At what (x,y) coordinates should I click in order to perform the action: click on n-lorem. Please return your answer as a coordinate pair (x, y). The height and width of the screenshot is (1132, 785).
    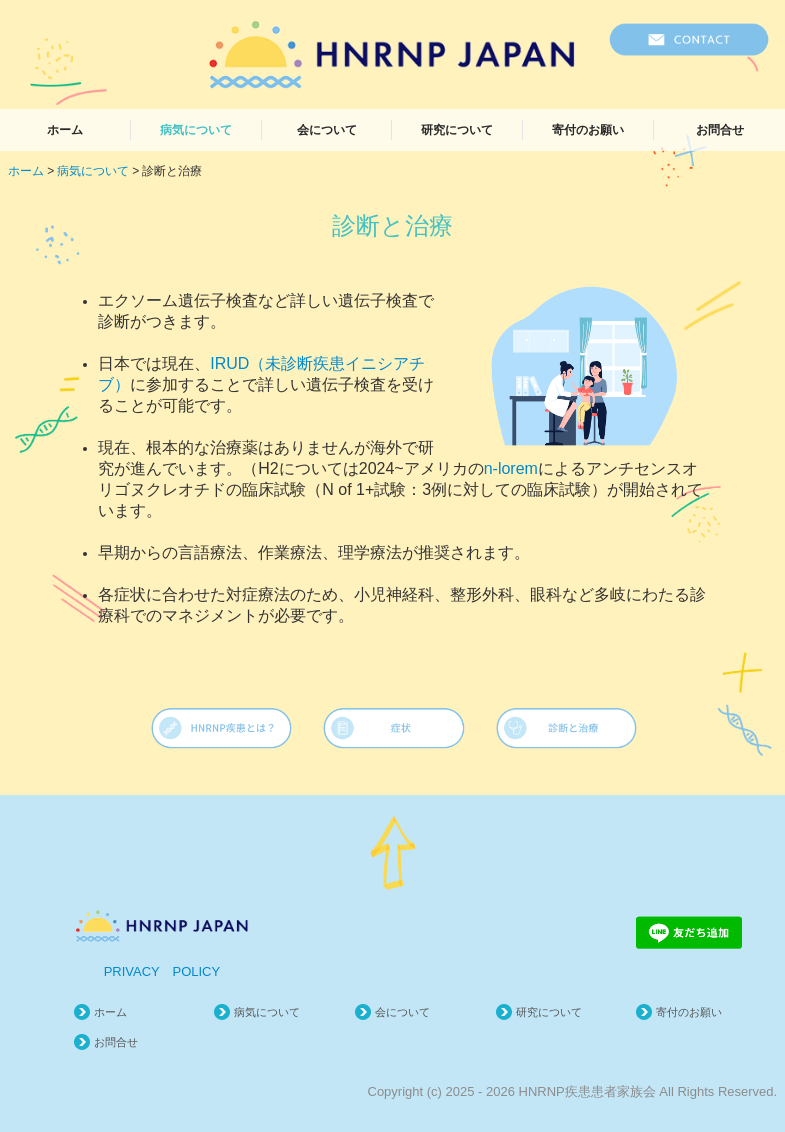
    Looking at the image, I should click on (511, 468).